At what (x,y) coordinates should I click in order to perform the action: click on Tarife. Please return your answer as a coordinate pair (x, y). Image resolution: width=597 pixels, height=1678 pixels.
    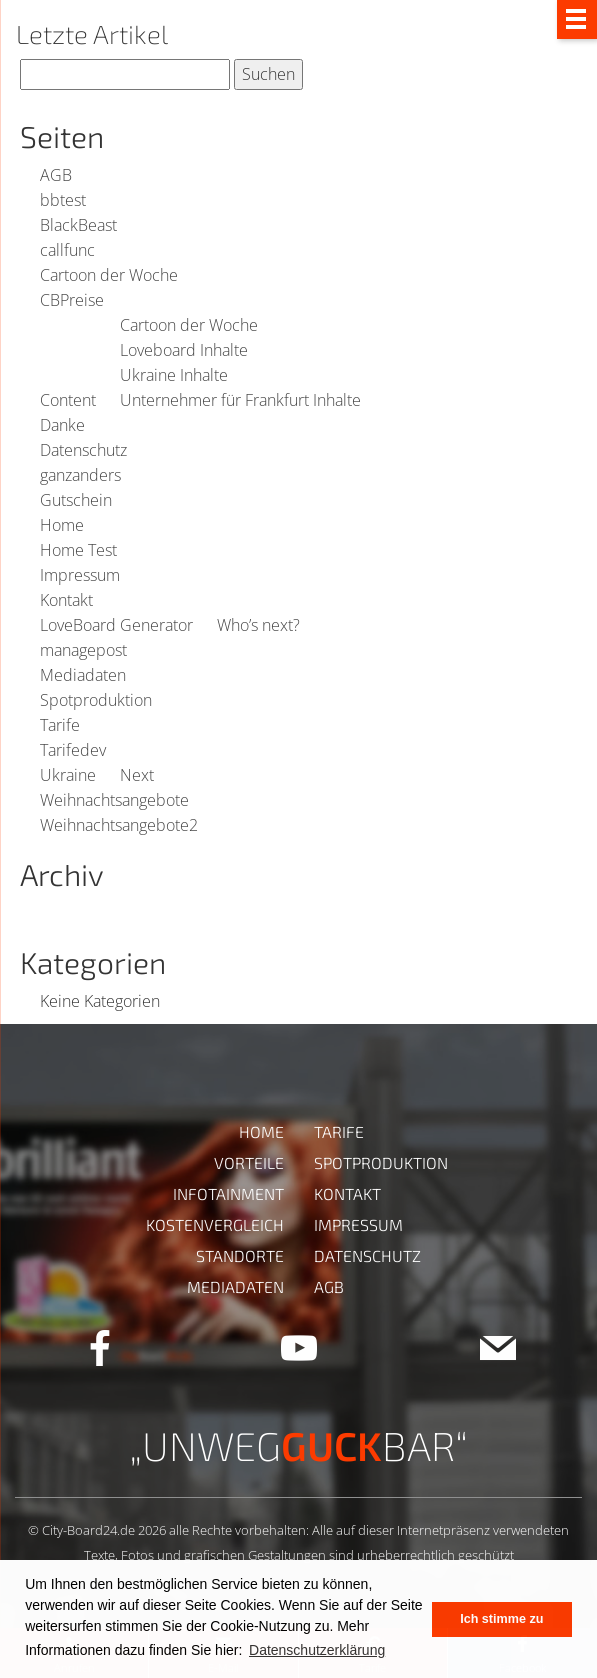
    Looking at the image, I should click on (60, 725).